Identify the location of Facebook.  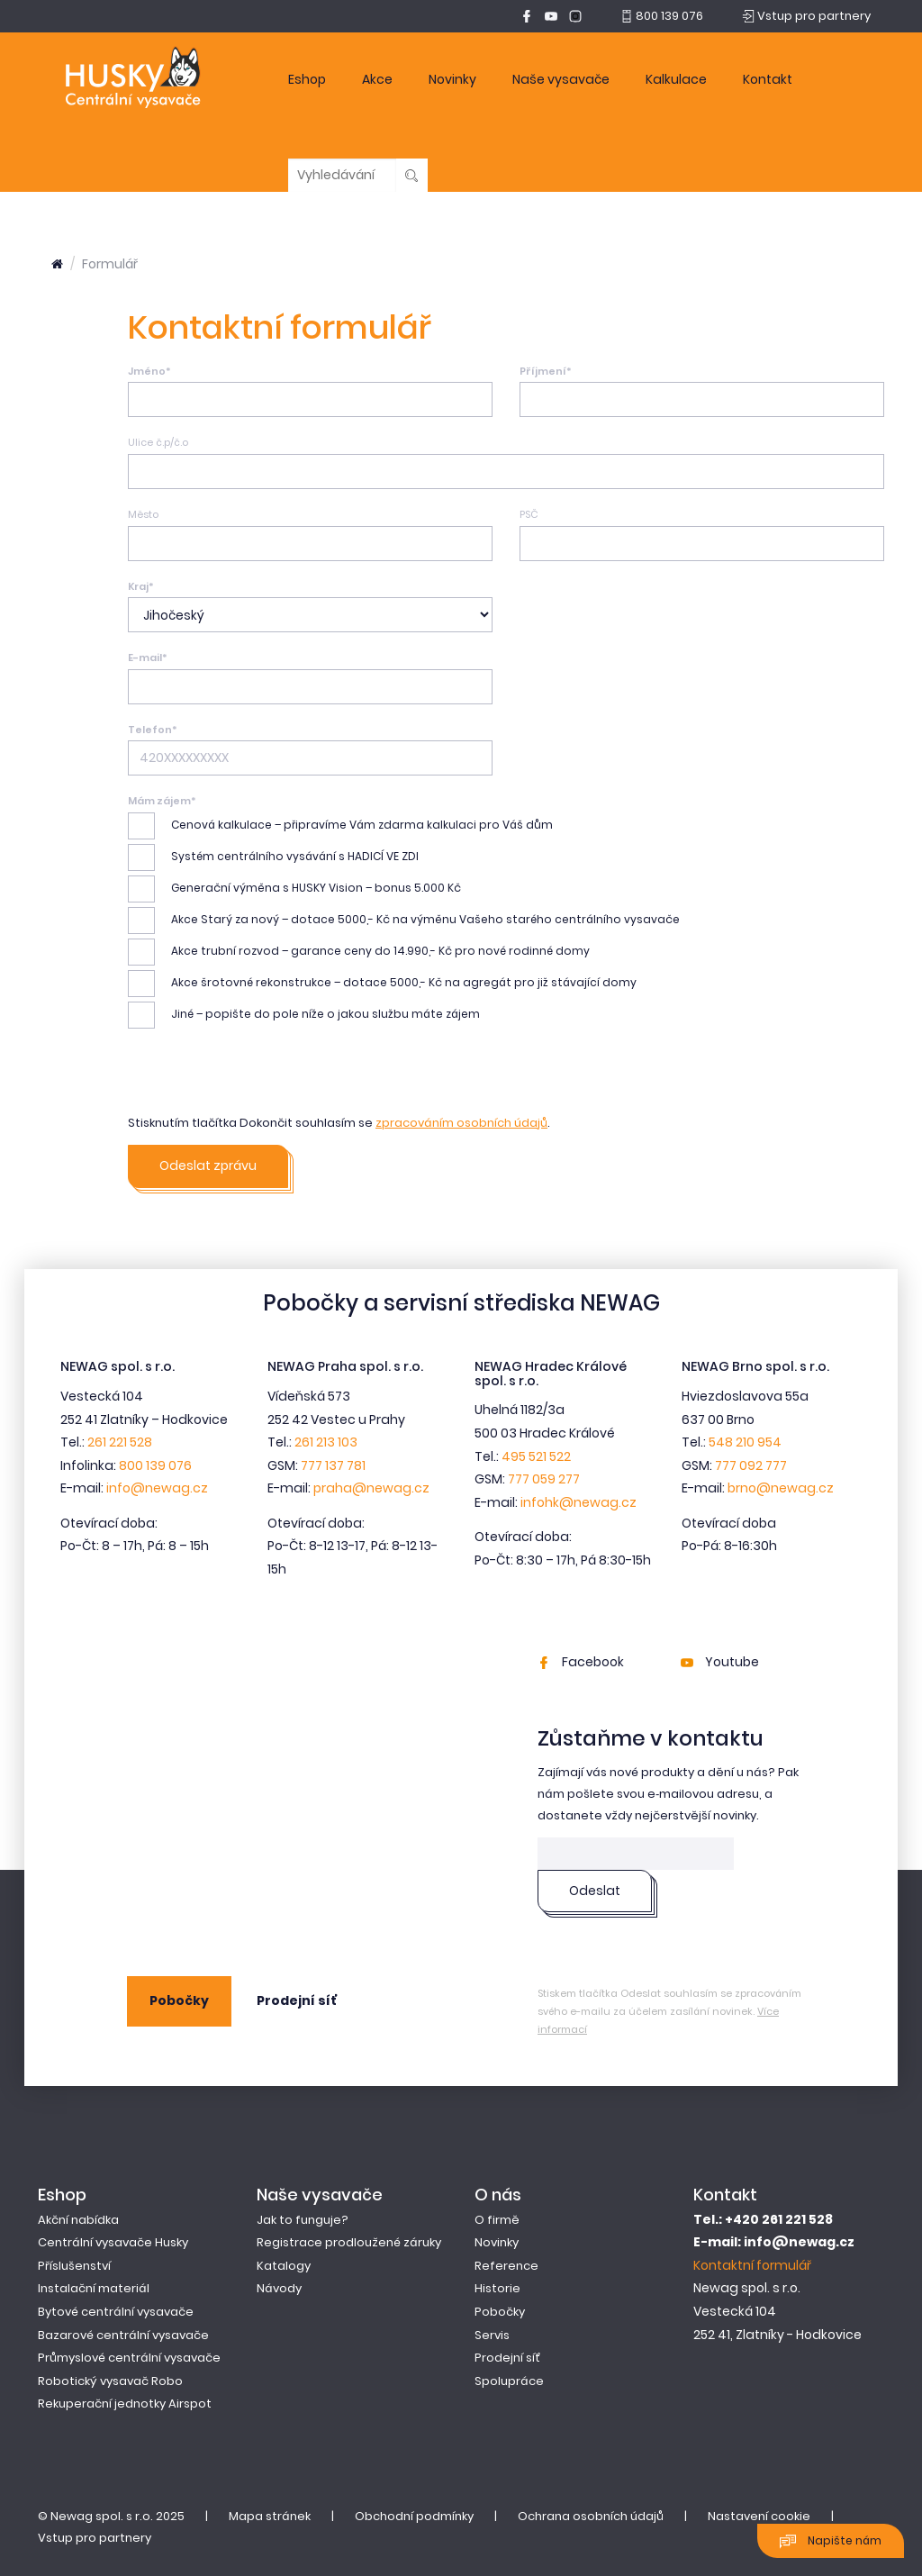
(581, 1662).